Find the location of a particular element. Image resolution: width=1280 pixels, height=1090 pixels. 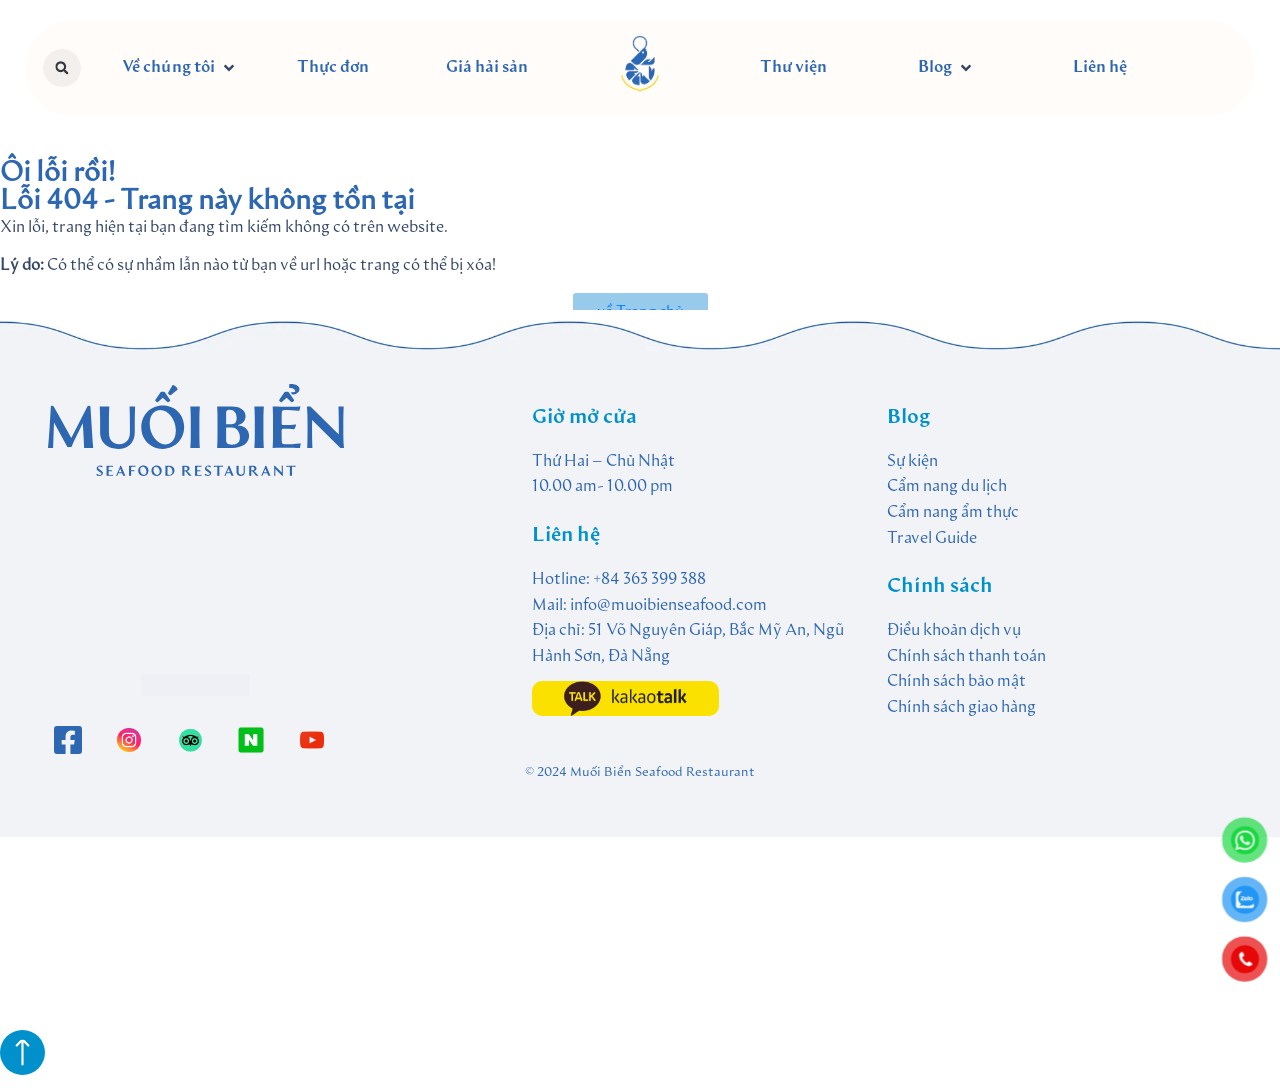

Chính sách thanh toán is located at coordinates (966, 657).